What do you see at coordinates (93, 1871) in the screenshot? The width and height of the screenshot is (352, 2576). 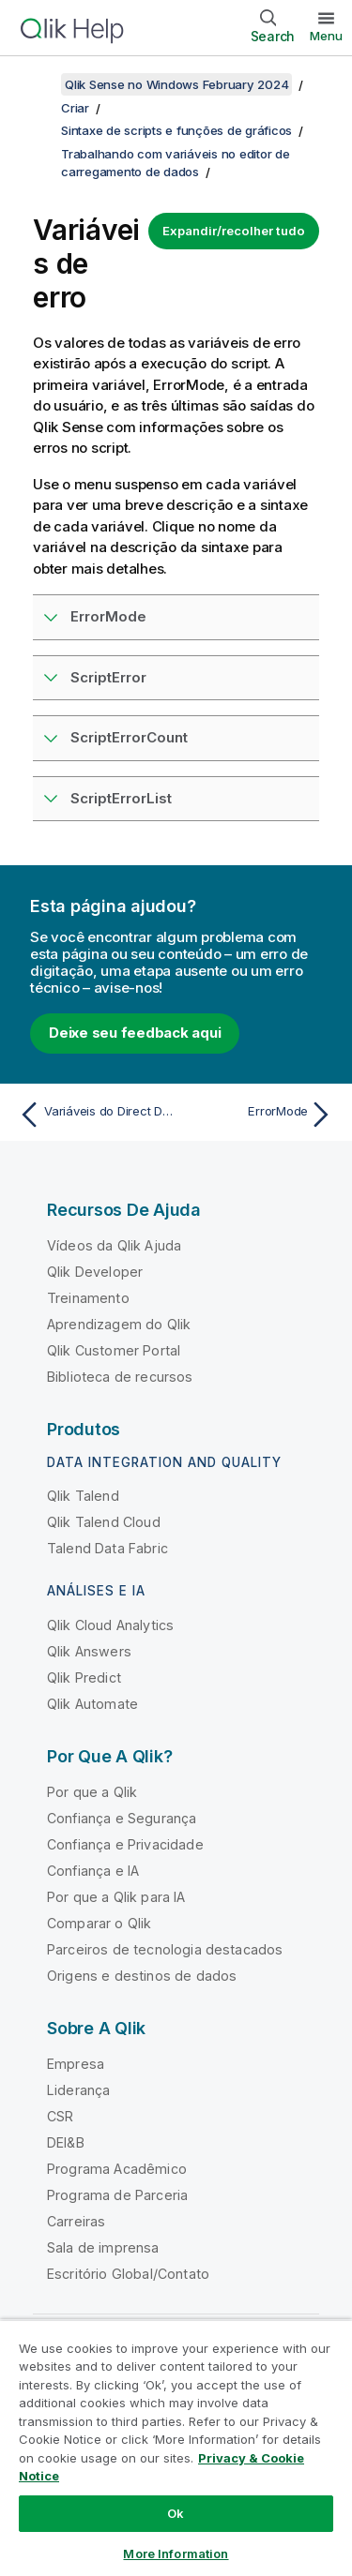 I see `Confiança e IA` at bounding box center [93, 1871].